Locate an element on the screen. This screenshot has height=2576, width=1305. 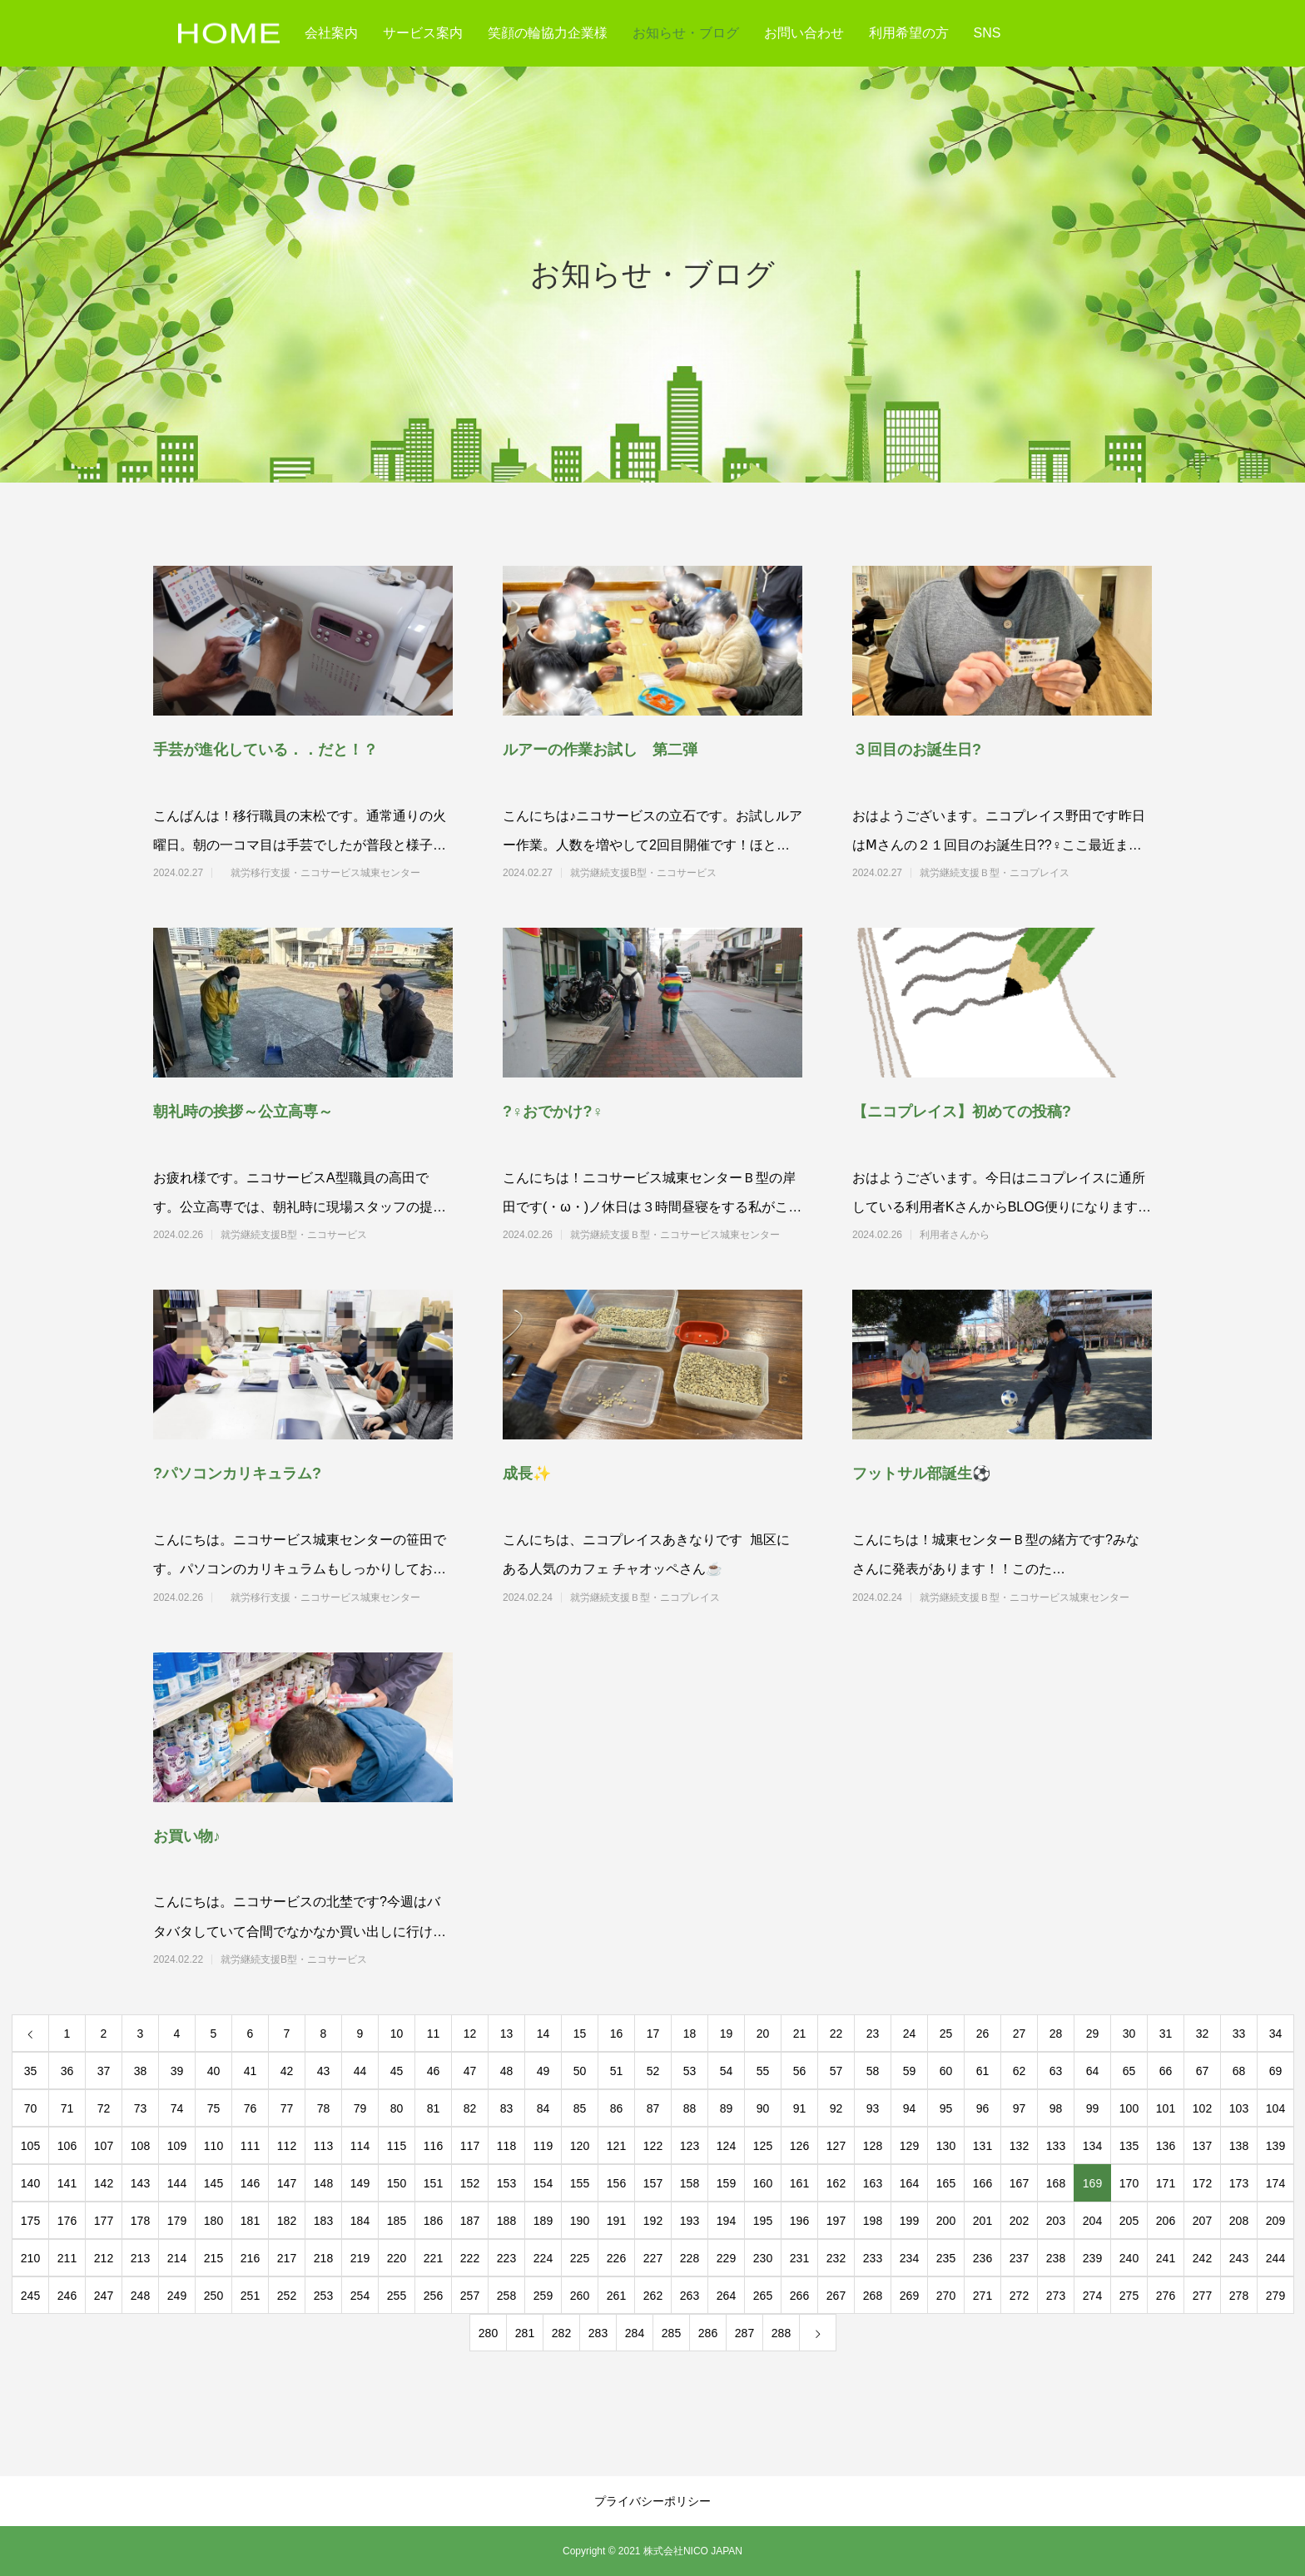
287 is located at coordinates (744, 2333).